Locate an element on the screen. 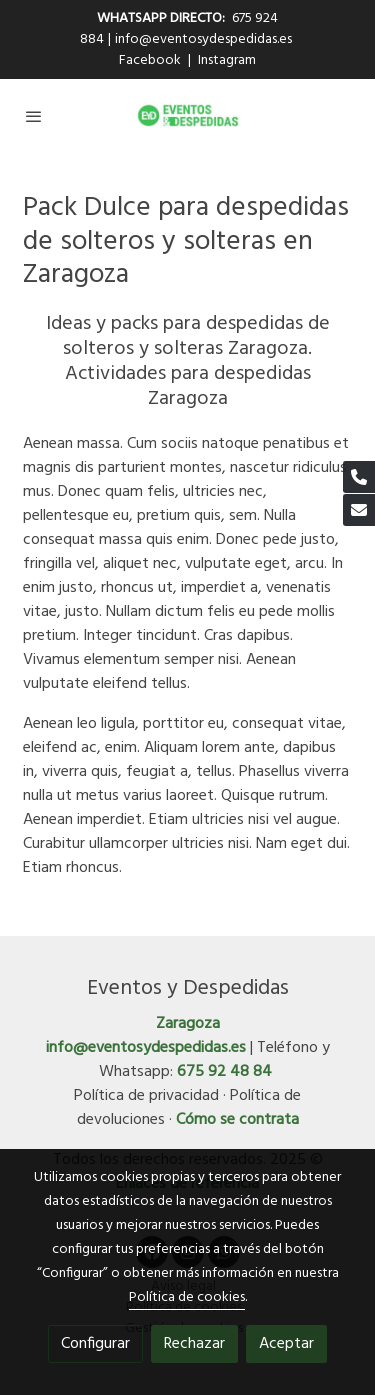 Image resolution: width=375 pixels, height=1395 pixels. Rechazar is located at coordinates (194, 1344).